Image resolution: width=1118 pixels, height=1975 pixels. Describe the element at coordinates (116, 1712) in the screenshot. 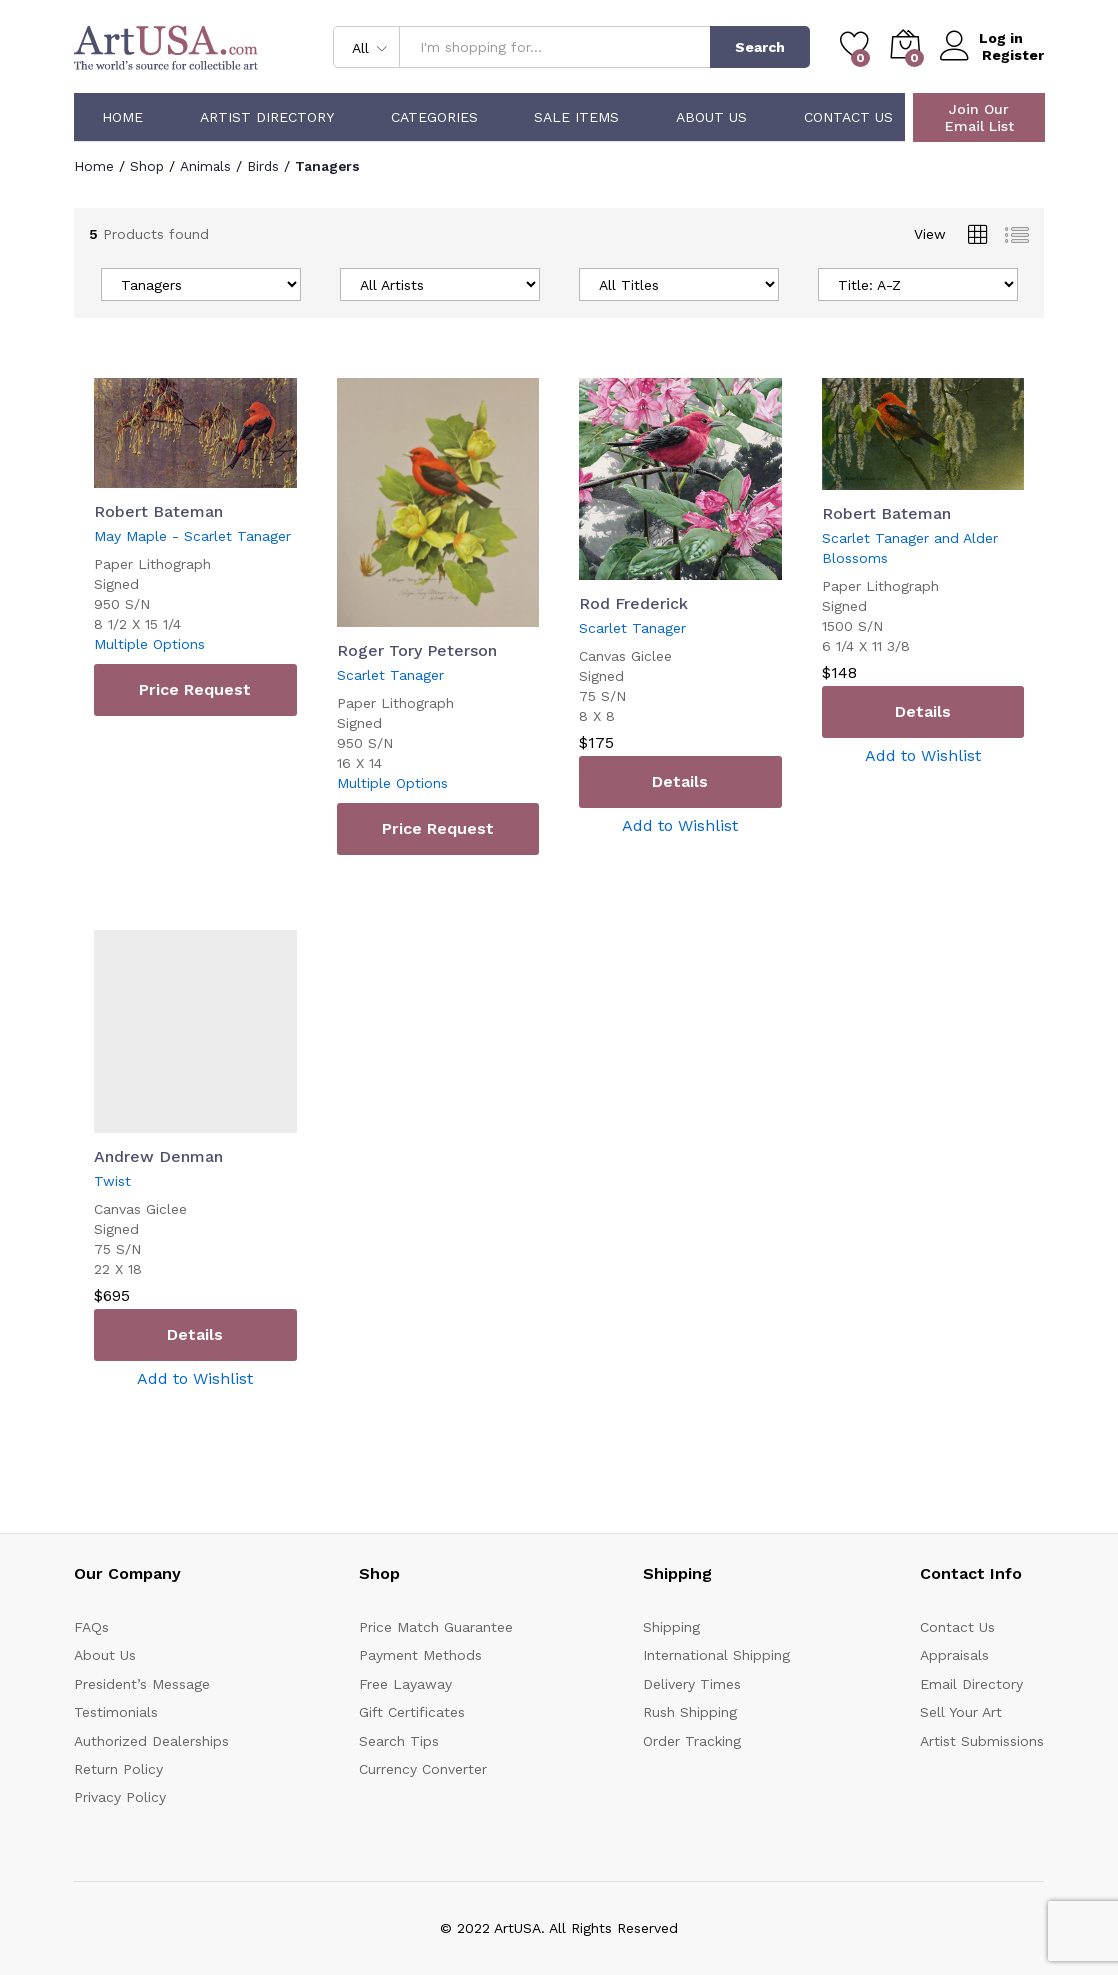

I see `Testimonials` at that location.